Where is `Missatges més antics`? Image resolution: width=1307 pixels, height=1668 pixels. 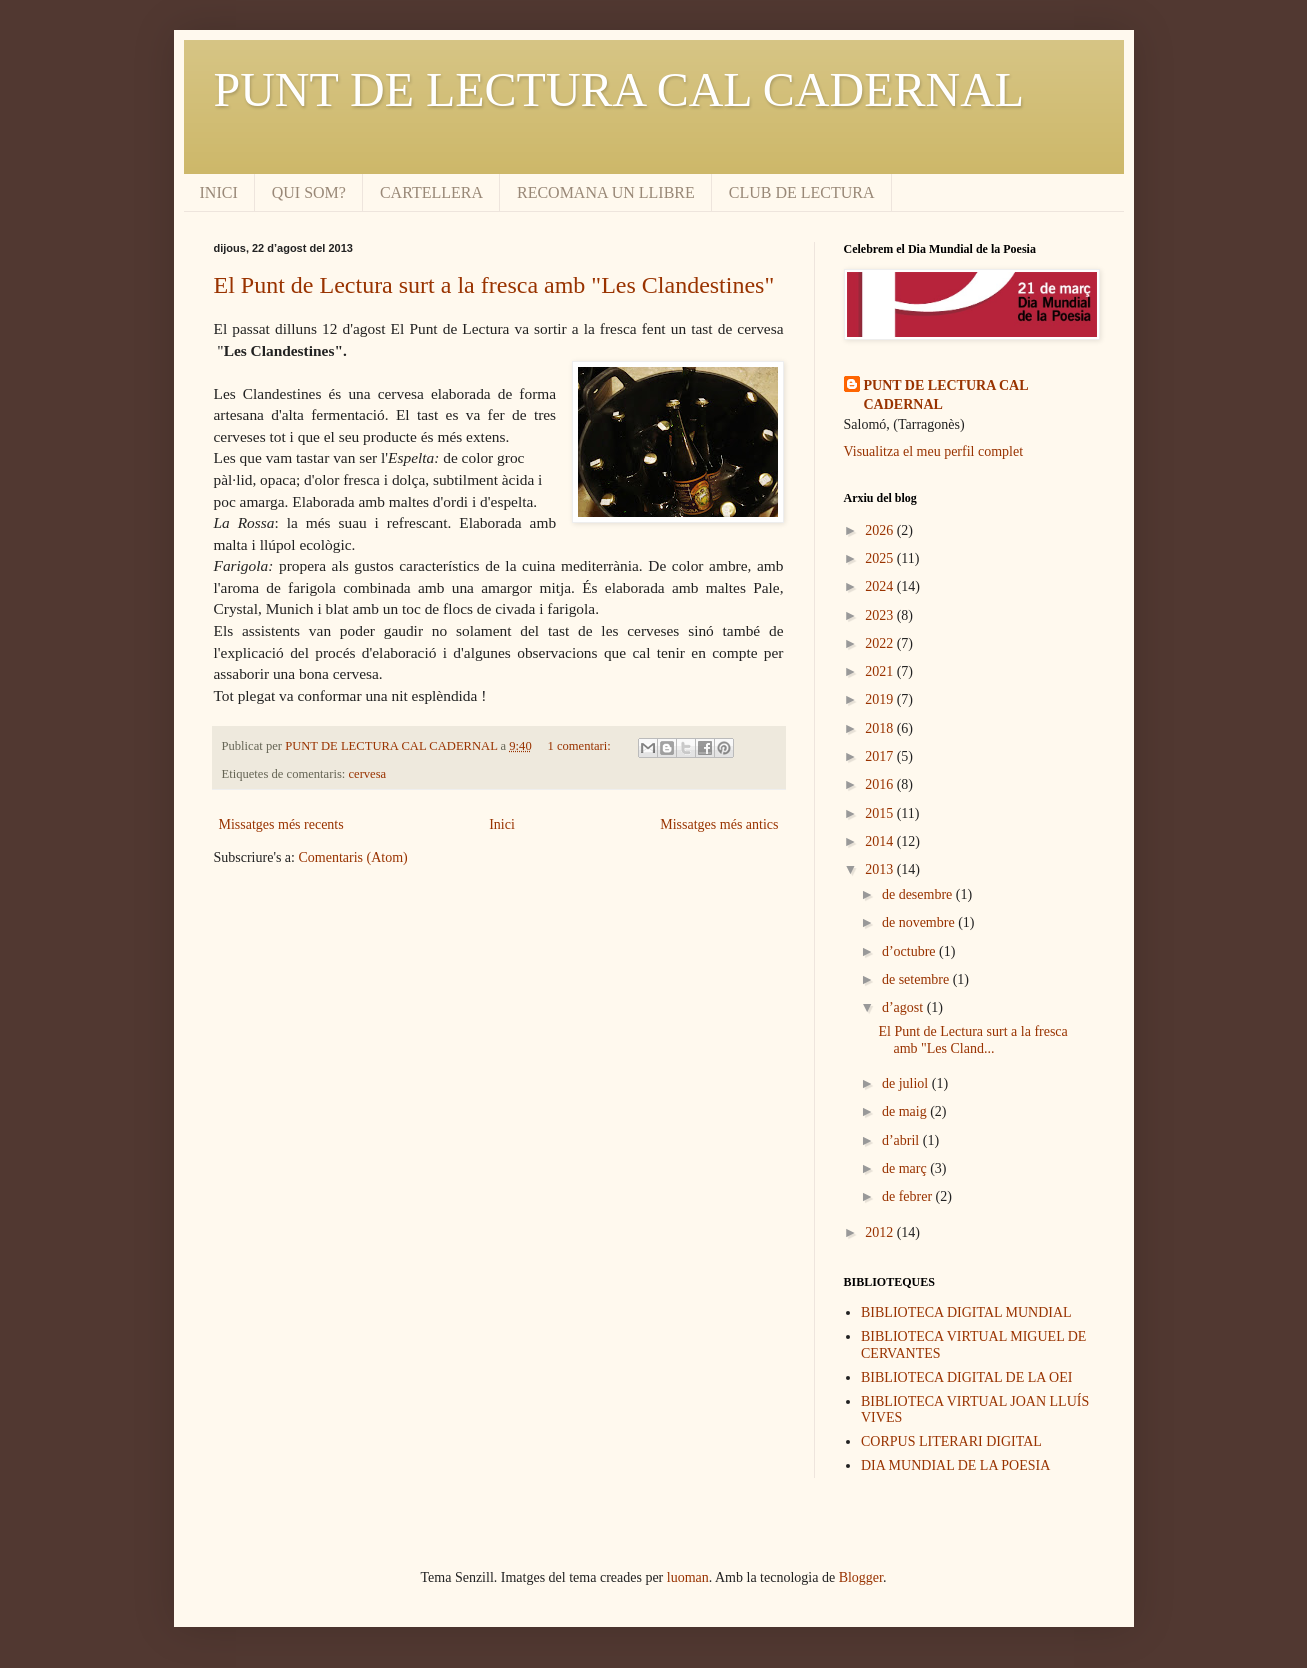 Missatges més antics is located at coordinates (719, 824).